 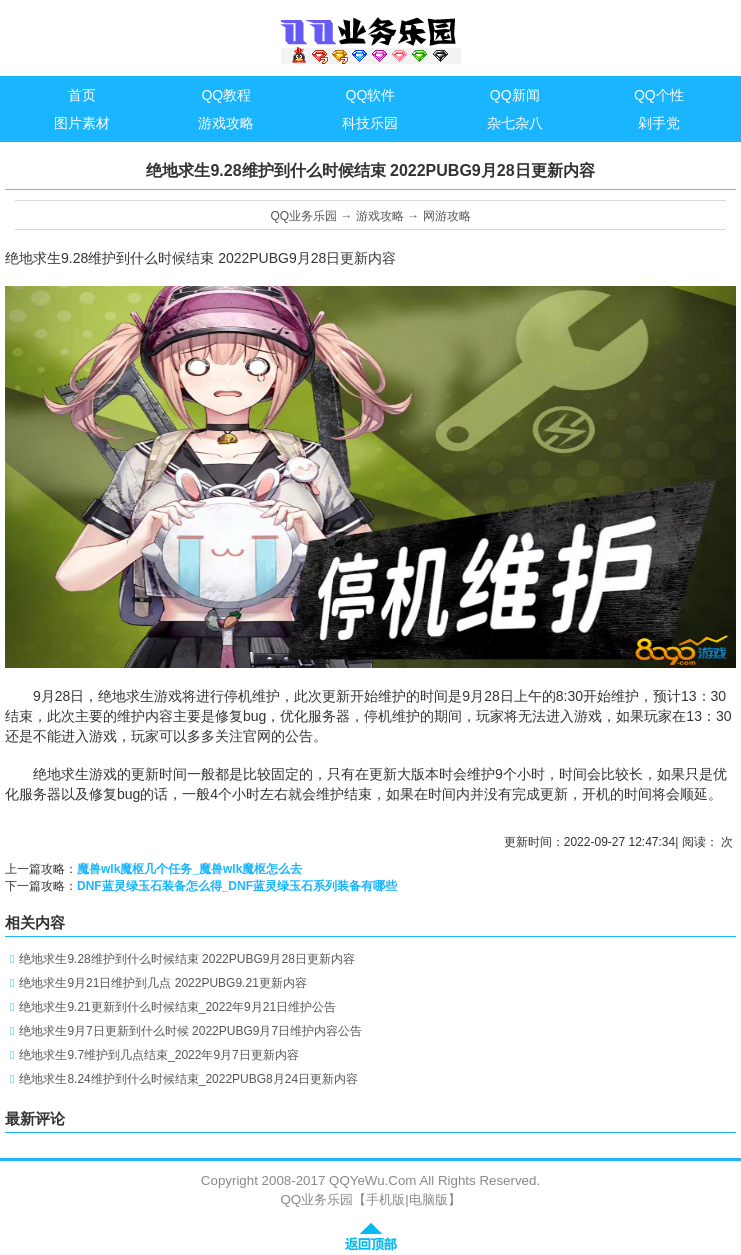 I want to click on QQ业务乐园, so click(x=303, y=216).